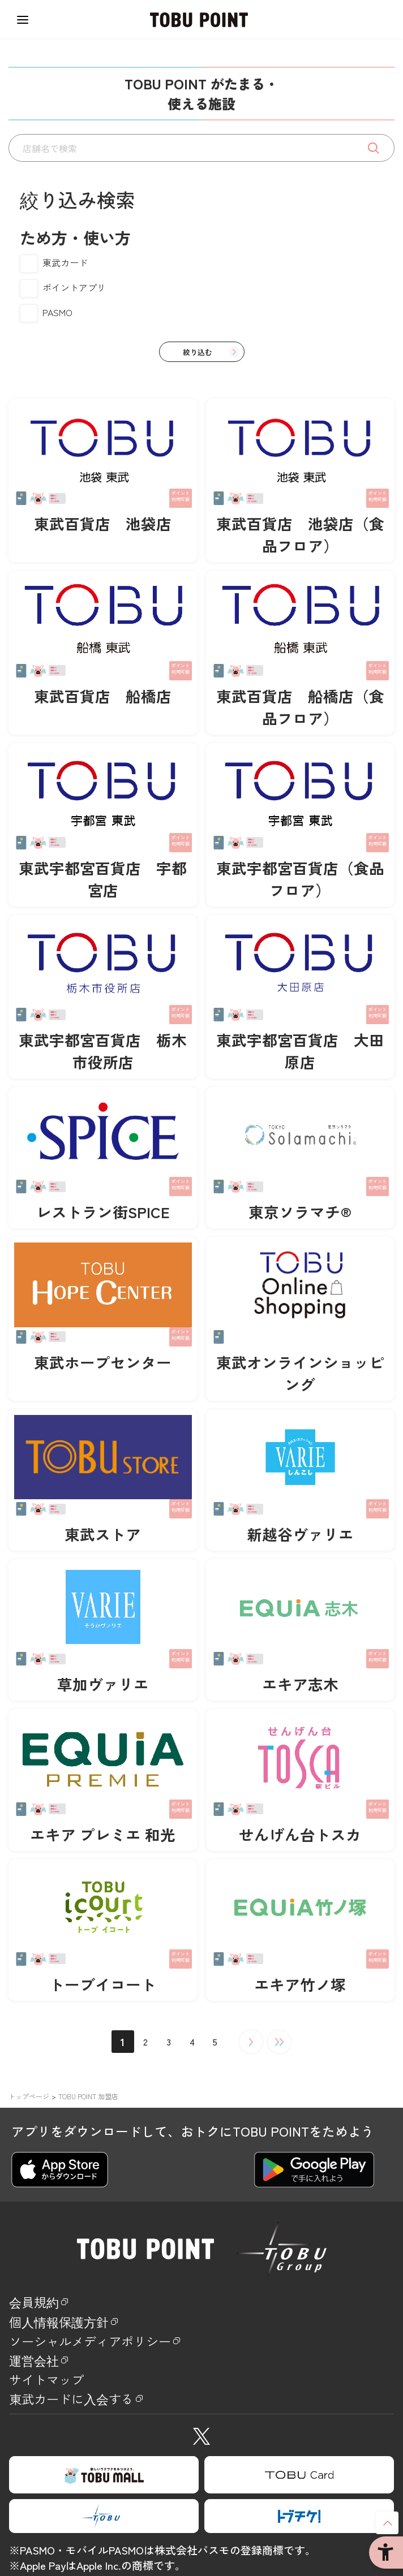 This screenshot has height=2576, width=403. Describe the element at coordinates (65, 262) in the screenshot. I see `東武カード` at that location.